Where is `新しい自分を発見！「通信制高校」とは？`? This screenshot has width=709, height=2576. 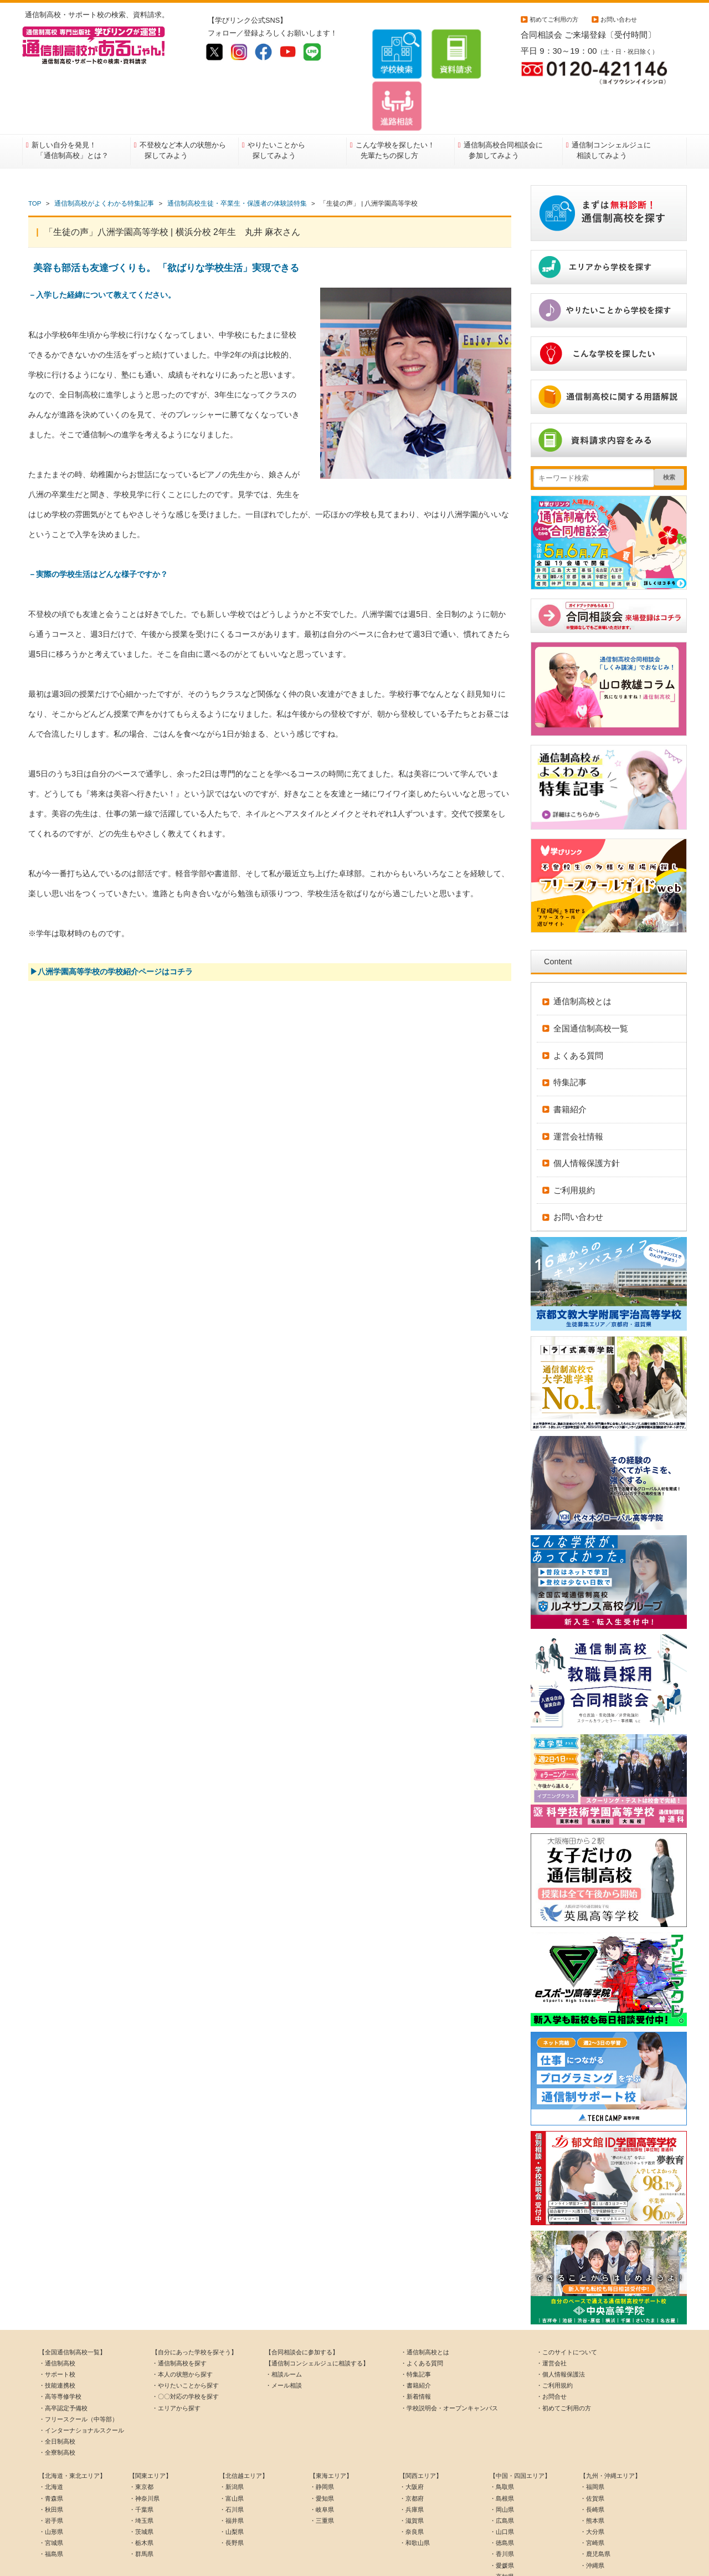 新しい自分を発見！「通信制高校」とは？ is located at coordinates (70, 103).